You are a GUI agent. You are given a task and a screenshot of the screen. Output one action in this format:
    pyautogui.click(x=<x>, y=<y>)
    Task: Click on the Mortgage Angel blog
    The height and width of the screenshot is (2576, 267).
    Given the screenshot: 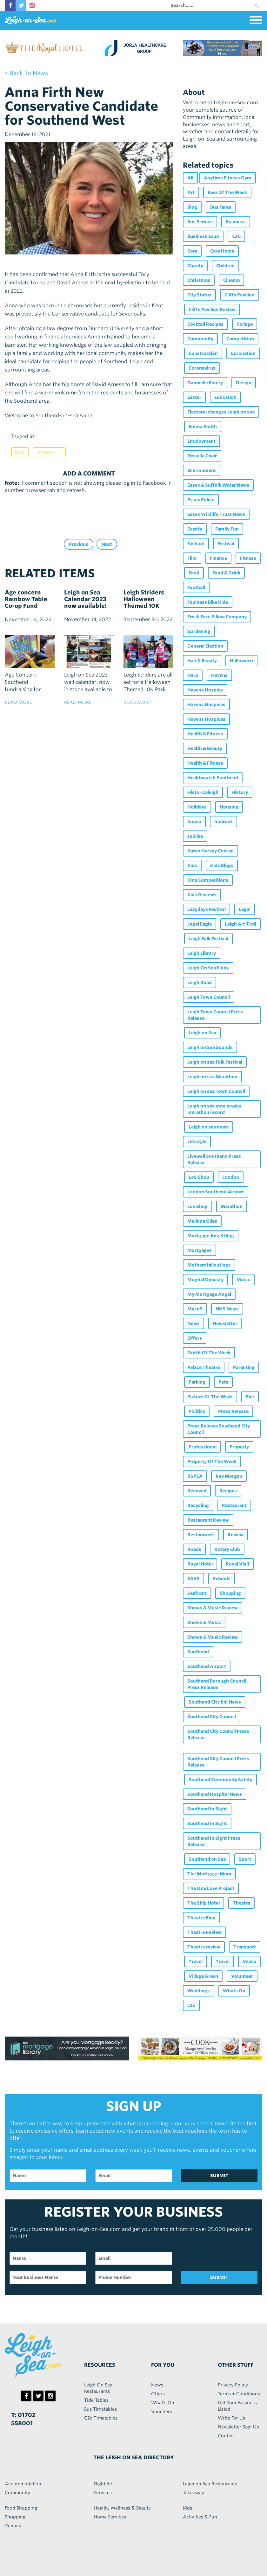 What is the action you would take?
    pyautogui.click(x=210, y=1235)
    